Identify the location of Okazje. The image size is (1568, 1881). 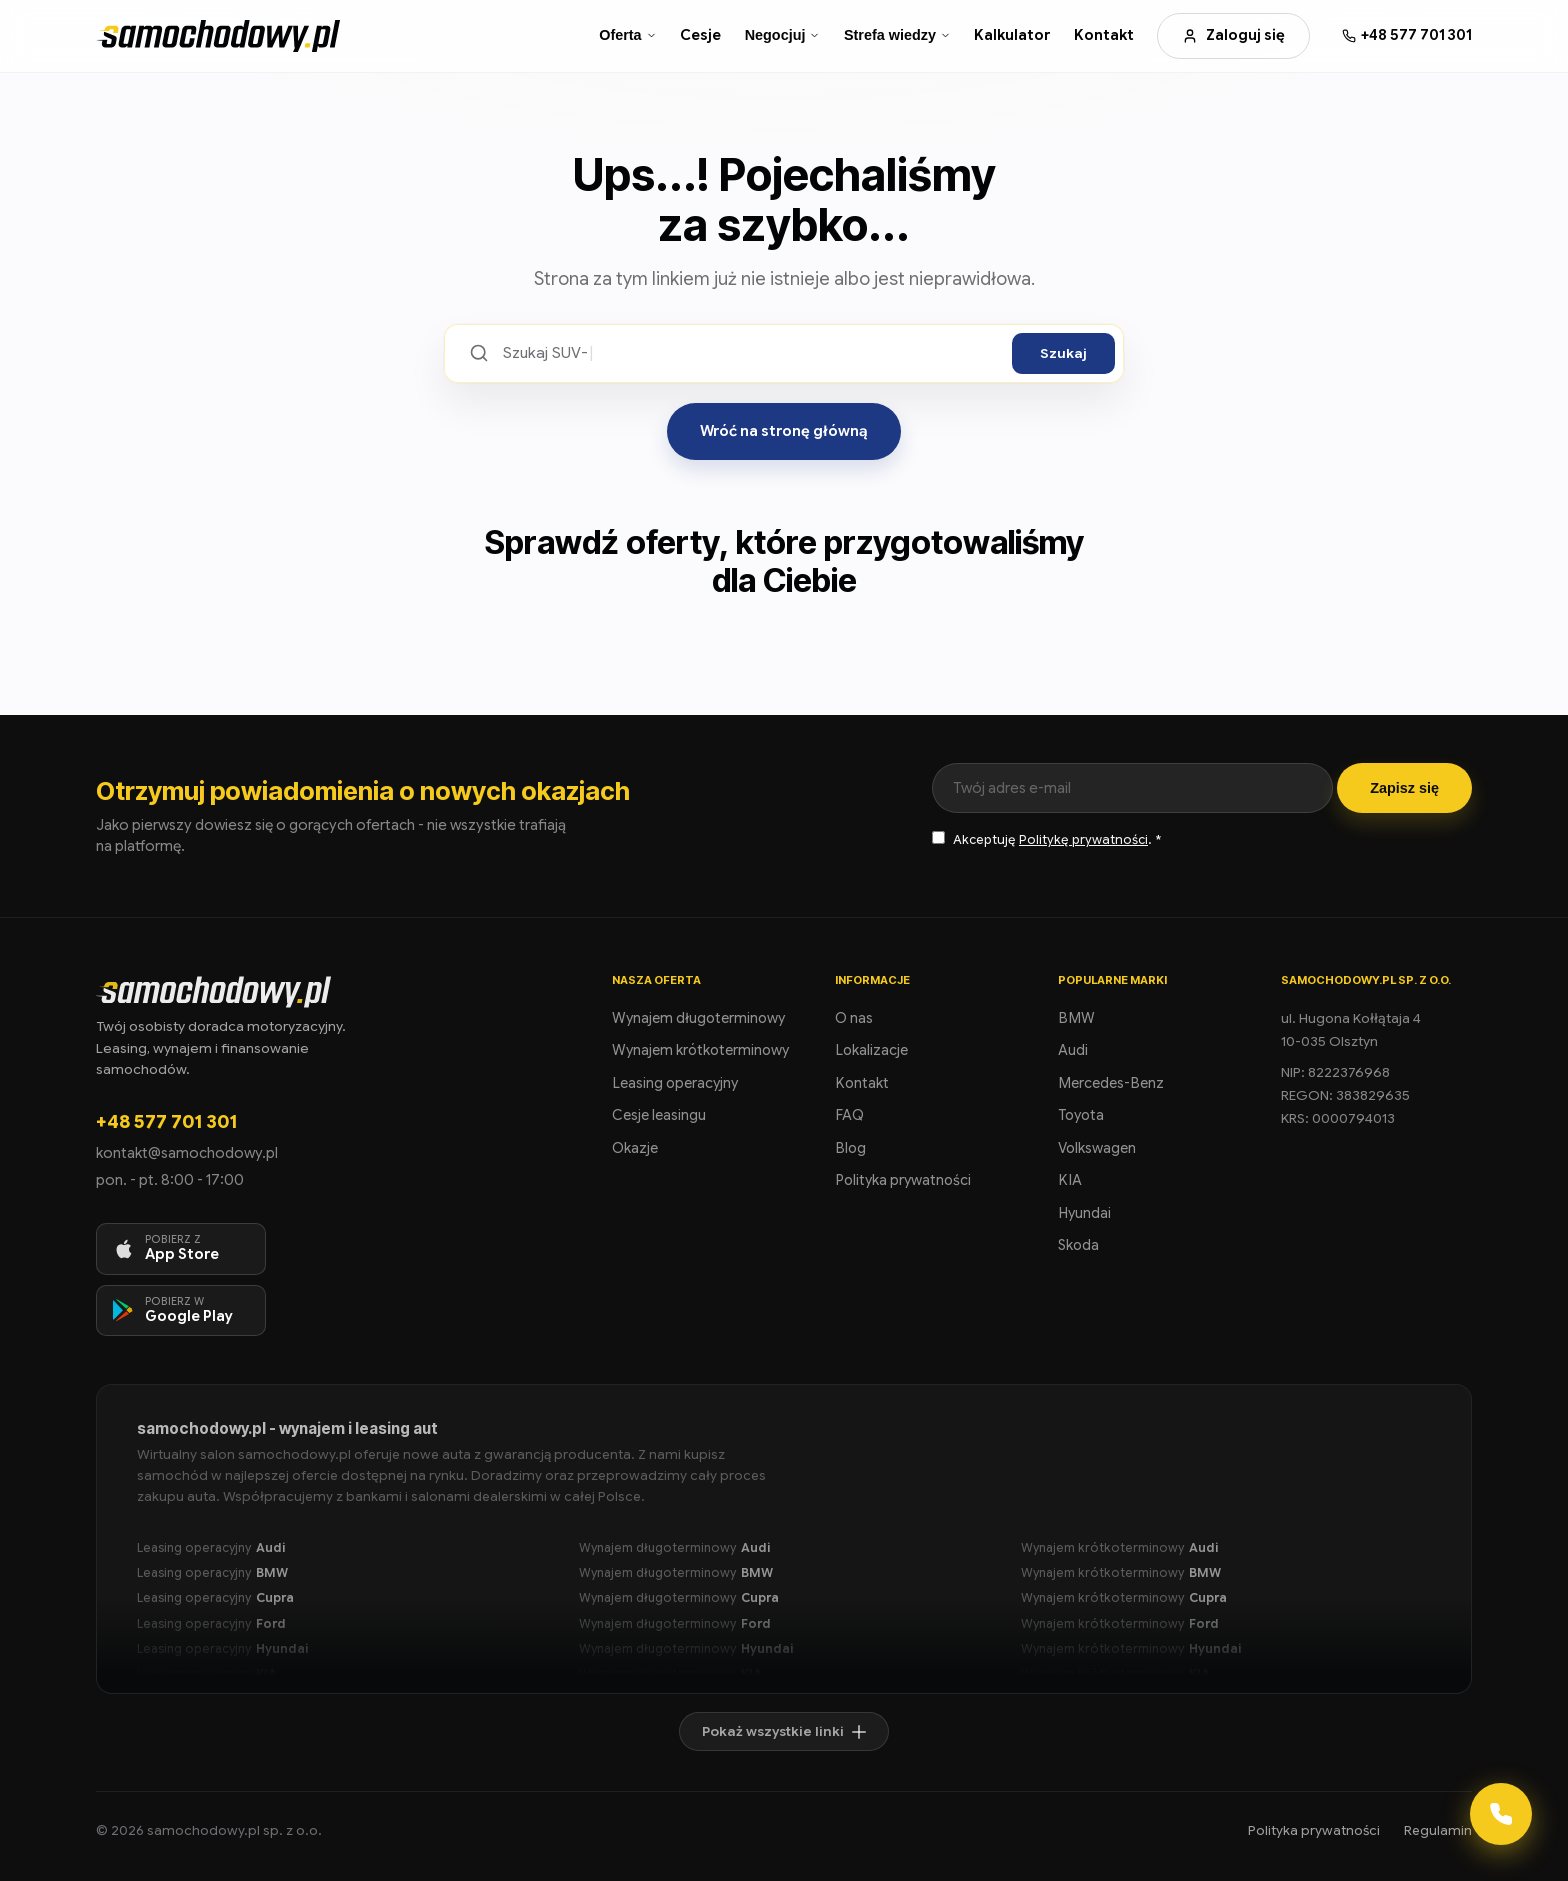
(635, 1148).